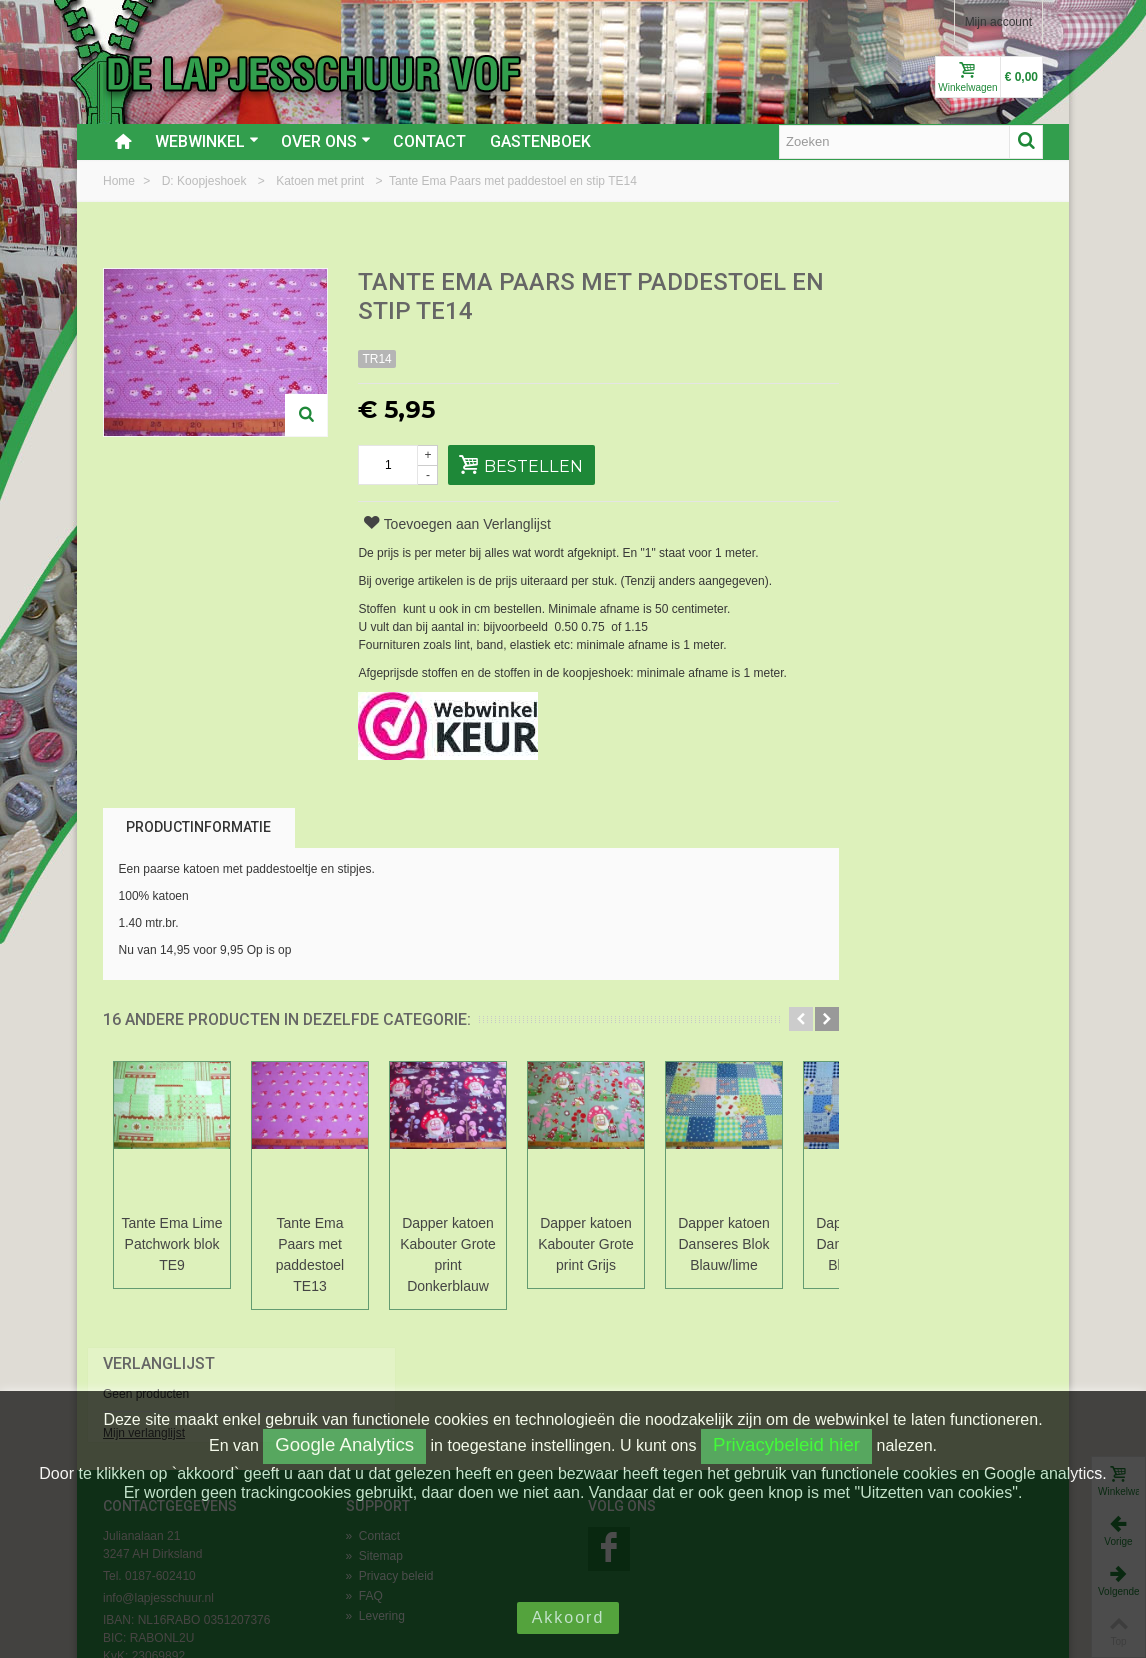 This screenshot has height=1658, width=1146. What do you see at coordinates (429, 141) in the screenshot?
I see `Contact` at bounding box center [429, 141].